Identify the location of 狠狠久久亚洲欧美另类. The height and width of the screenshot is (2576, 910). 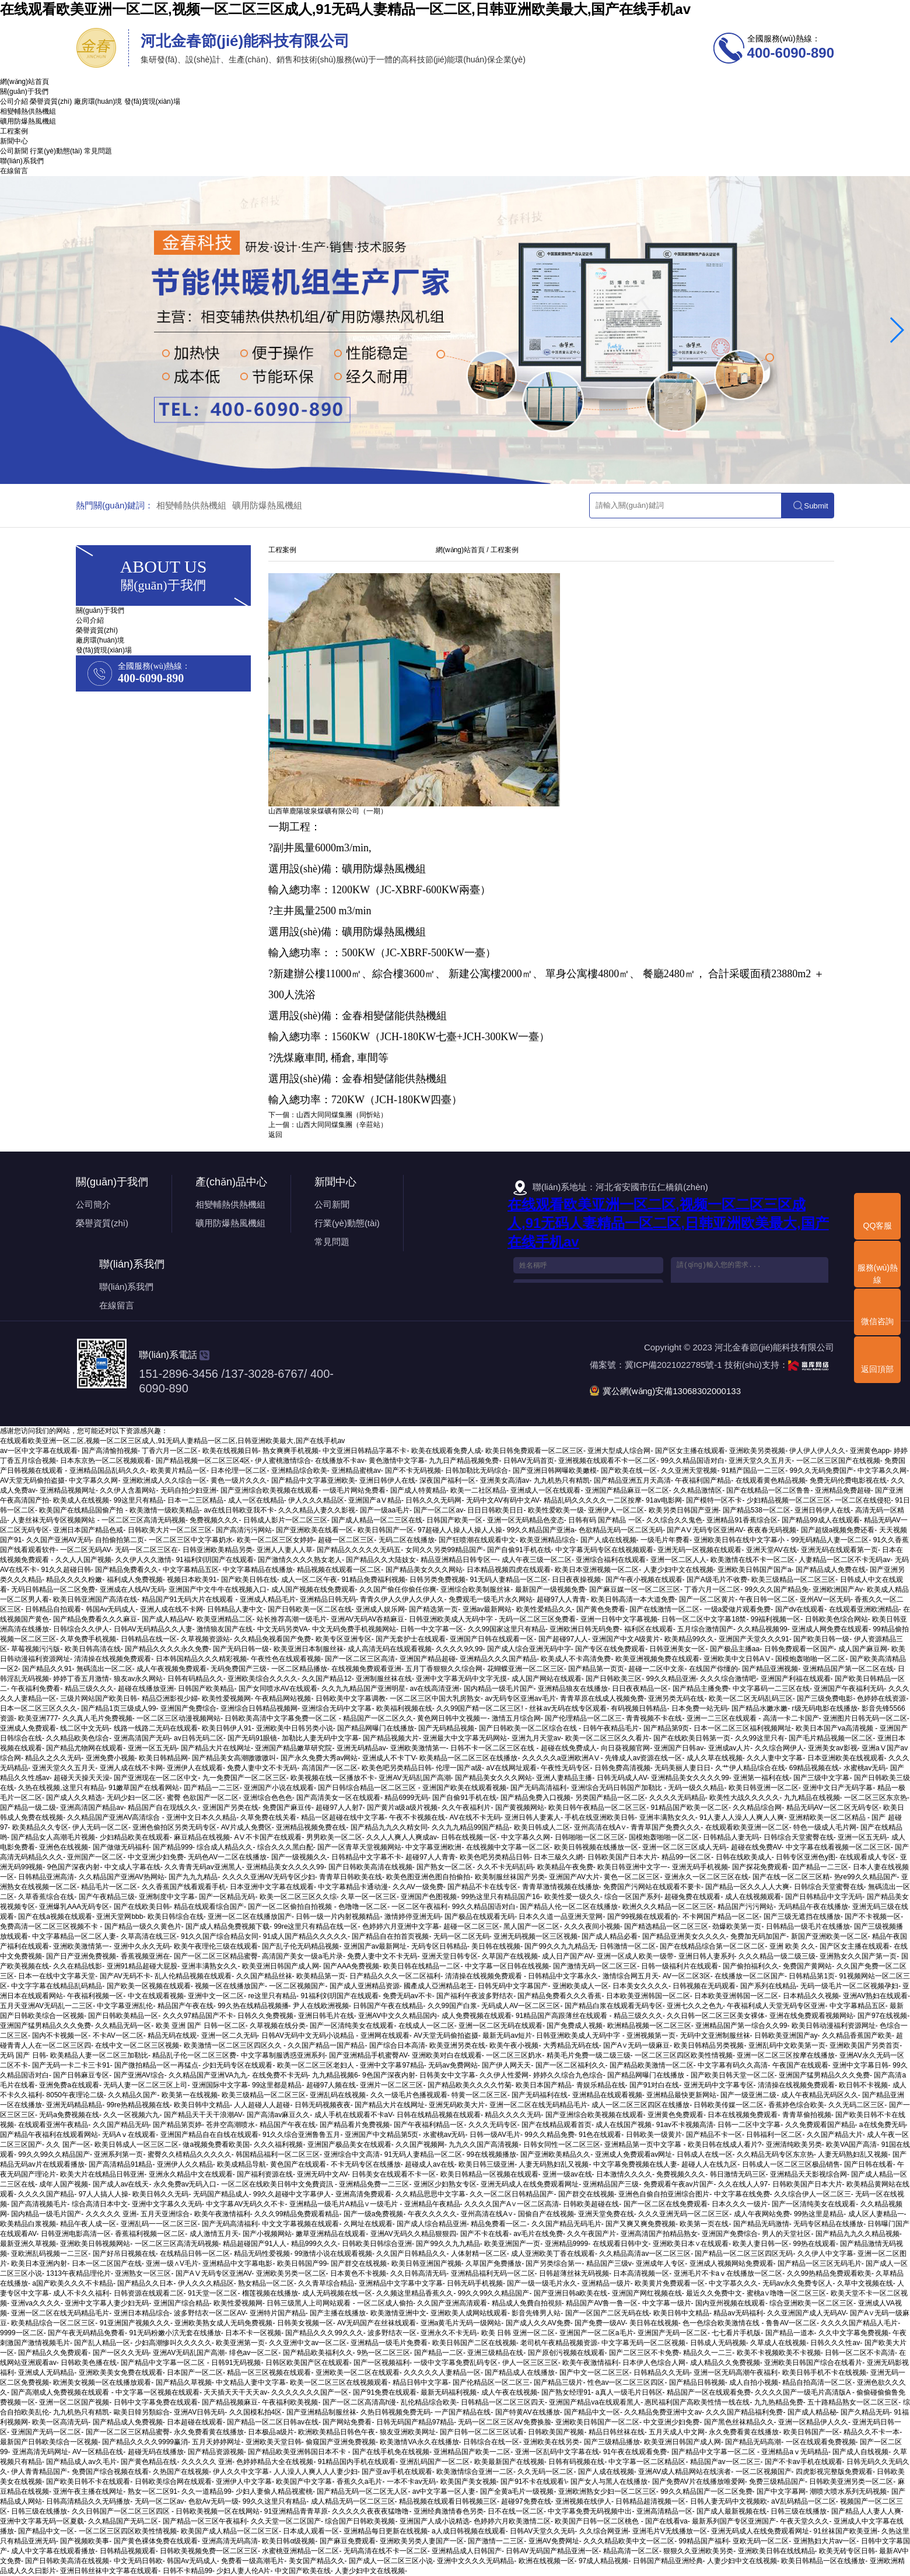
(698, 2551).